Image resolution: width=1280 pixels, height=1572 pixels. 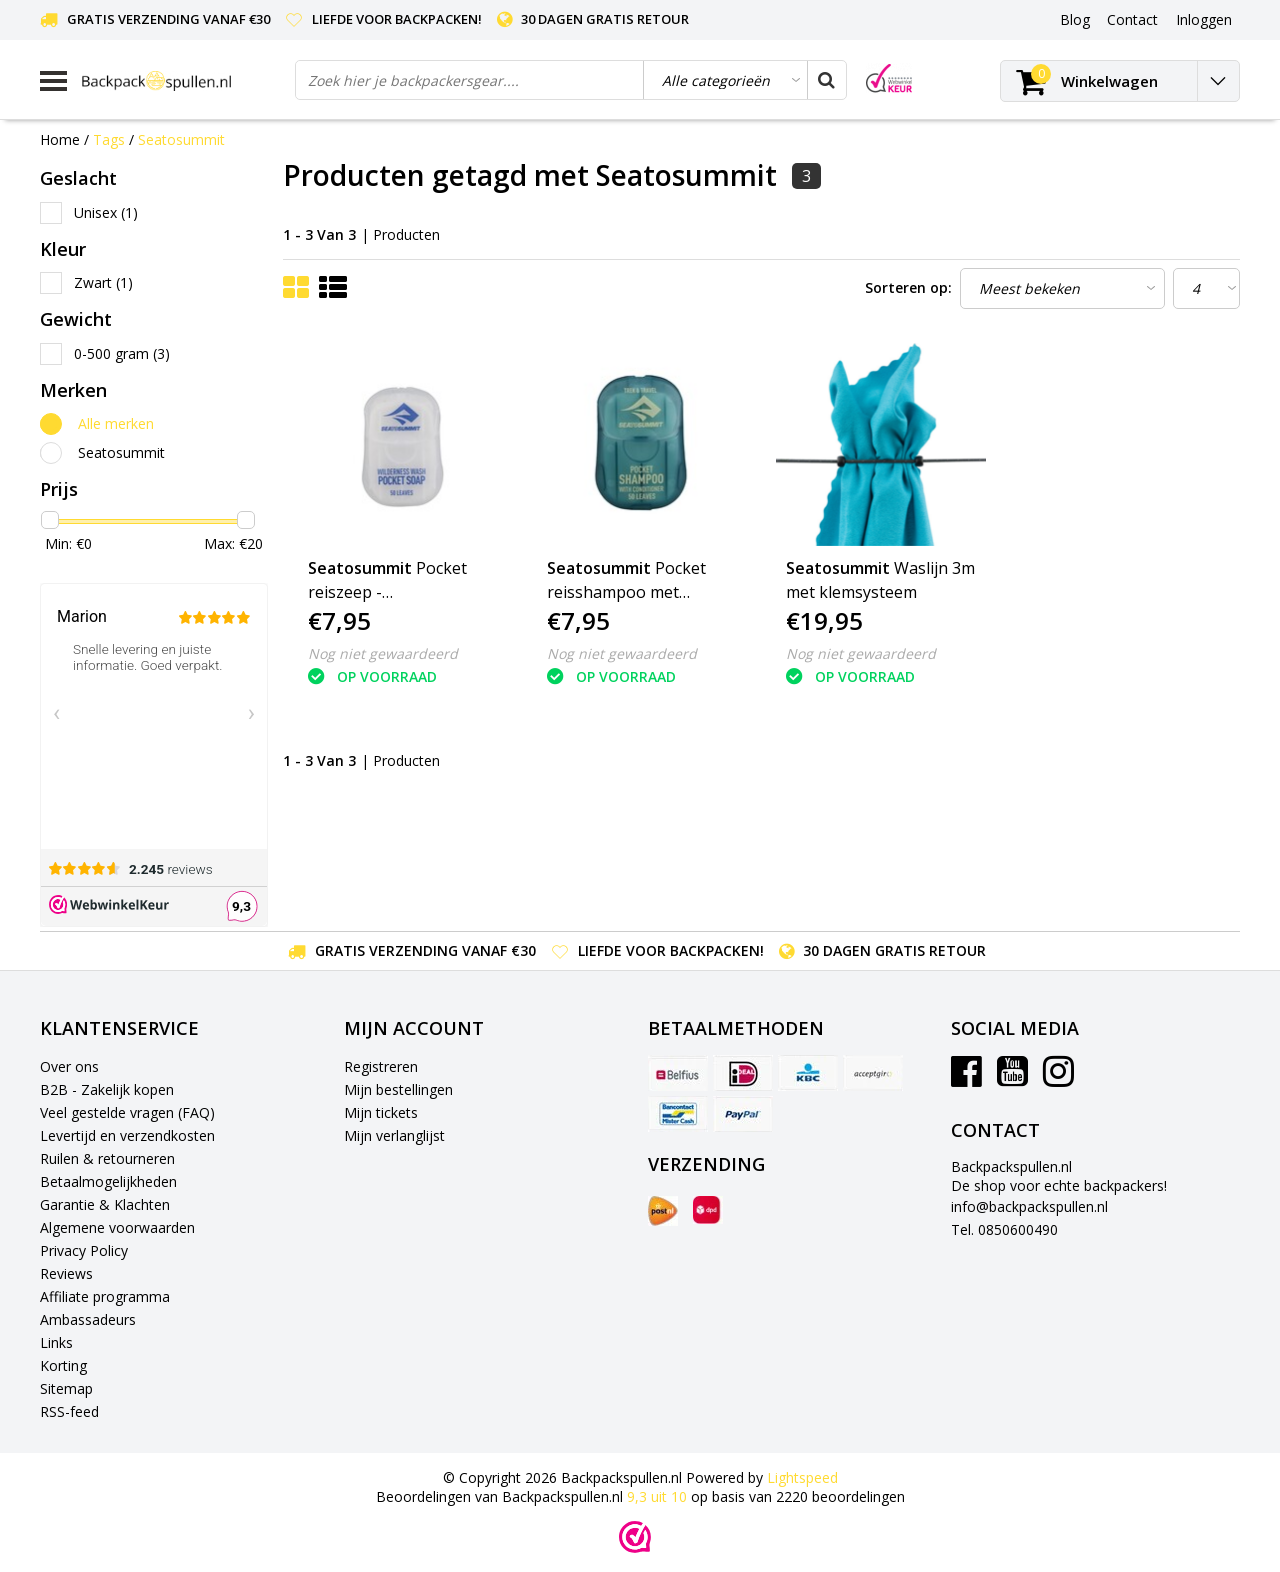 What do you see at coordinates (122, 353) in the screenshot?
I see `0-500 gram` at bounding box center [122, 353].